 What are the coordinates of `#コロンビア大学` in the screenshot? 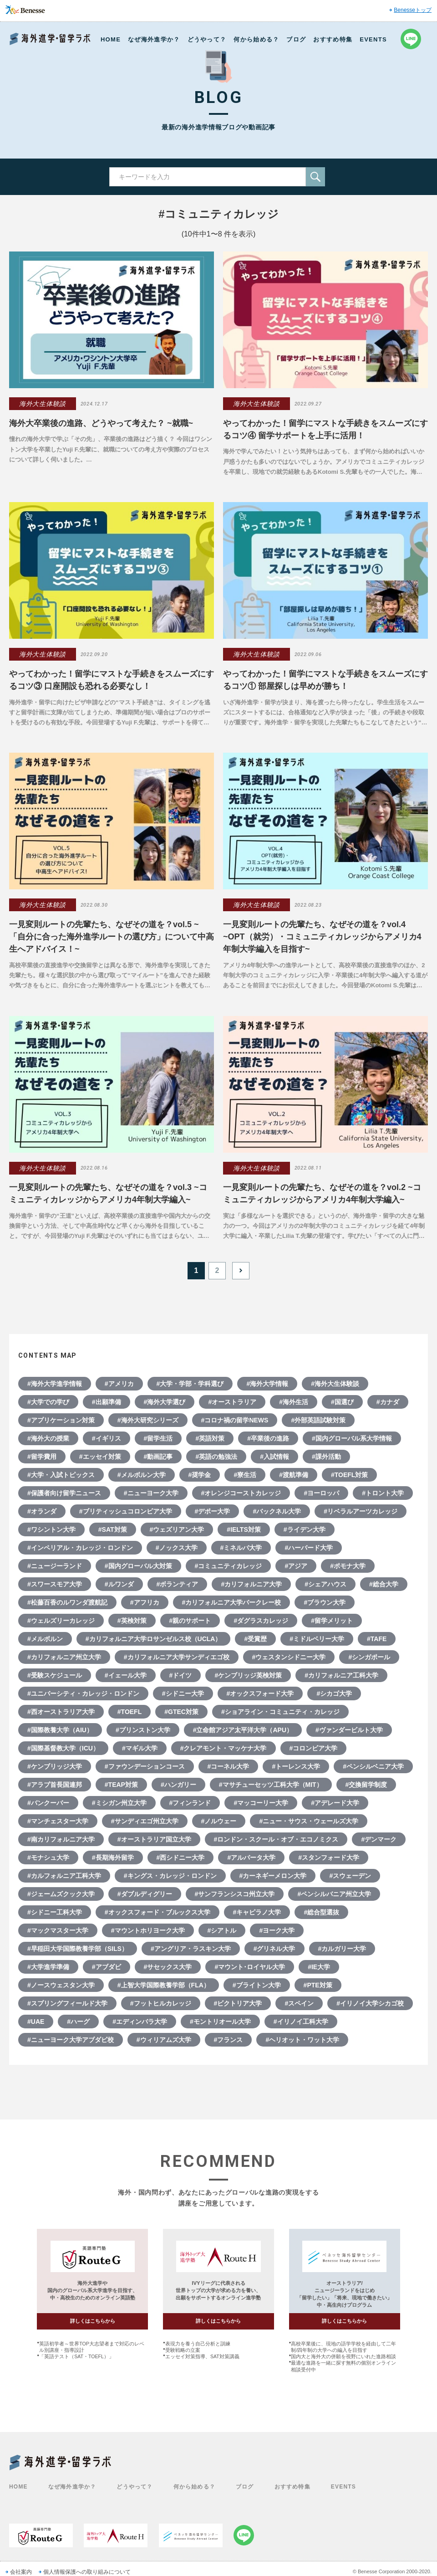 It's located at (314, 1748).